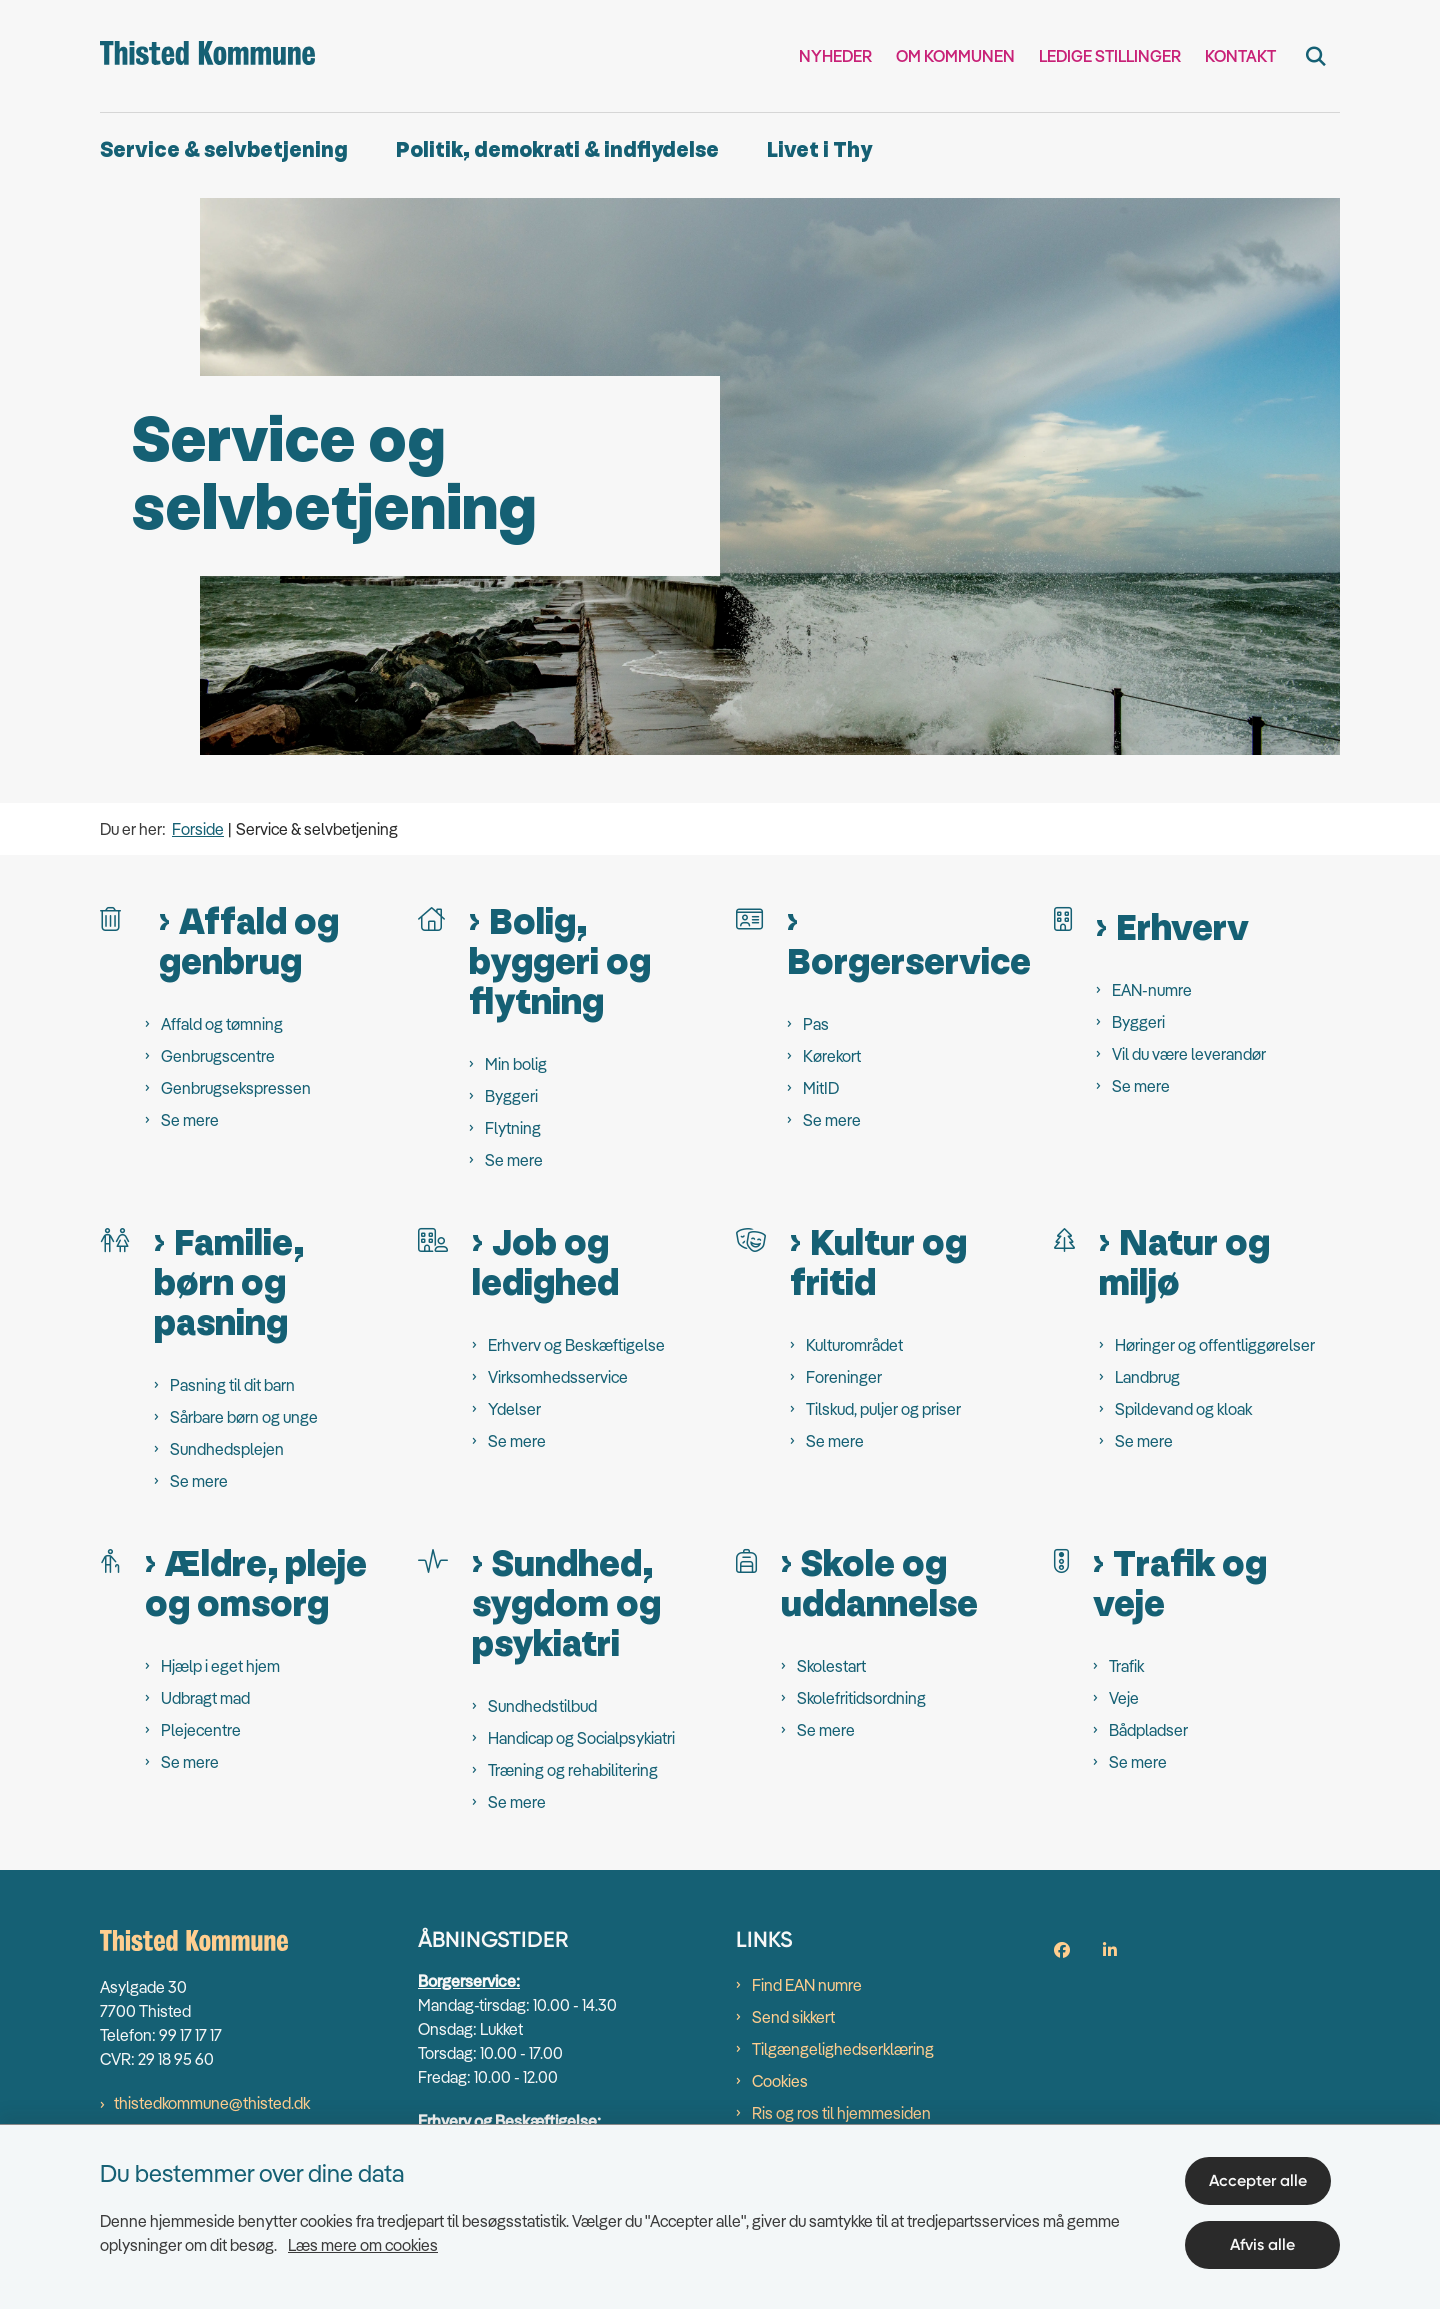 This screenshot has height=2309, width=1440. What do you see at coordinates (222, 1024) in the screenshot?
I see `Affald og tømning` at bounding box center [222, 1024].